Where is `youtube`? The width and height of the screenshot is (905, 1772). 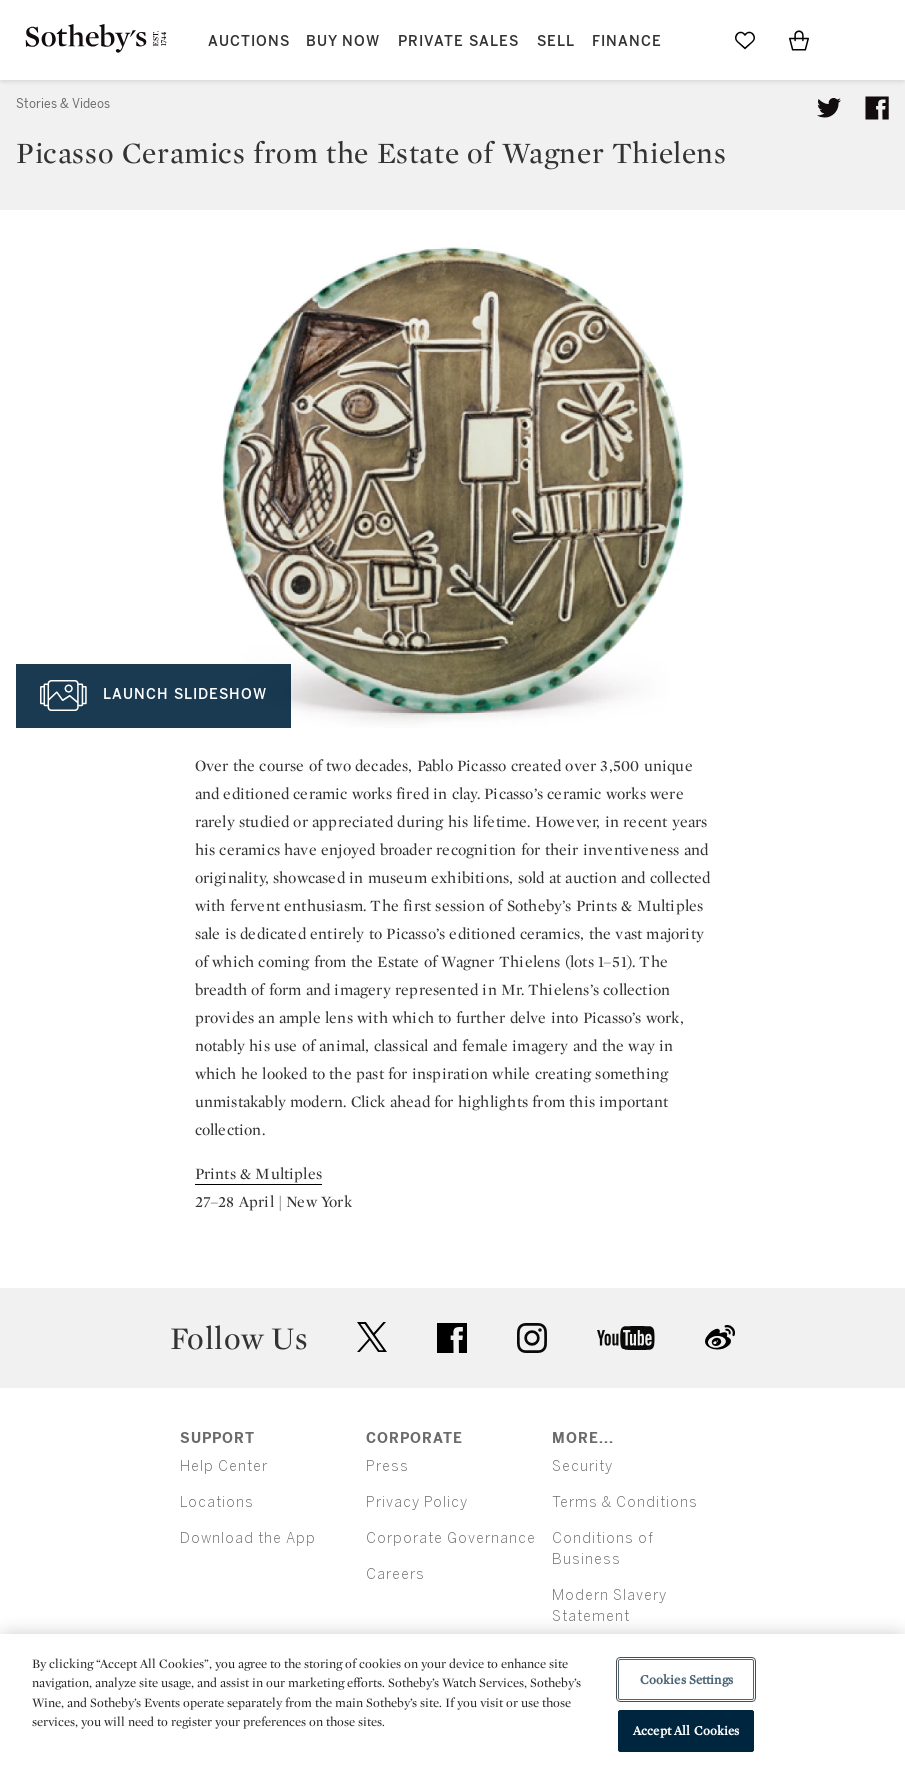
youtube is located at coordinates (626, 1338).